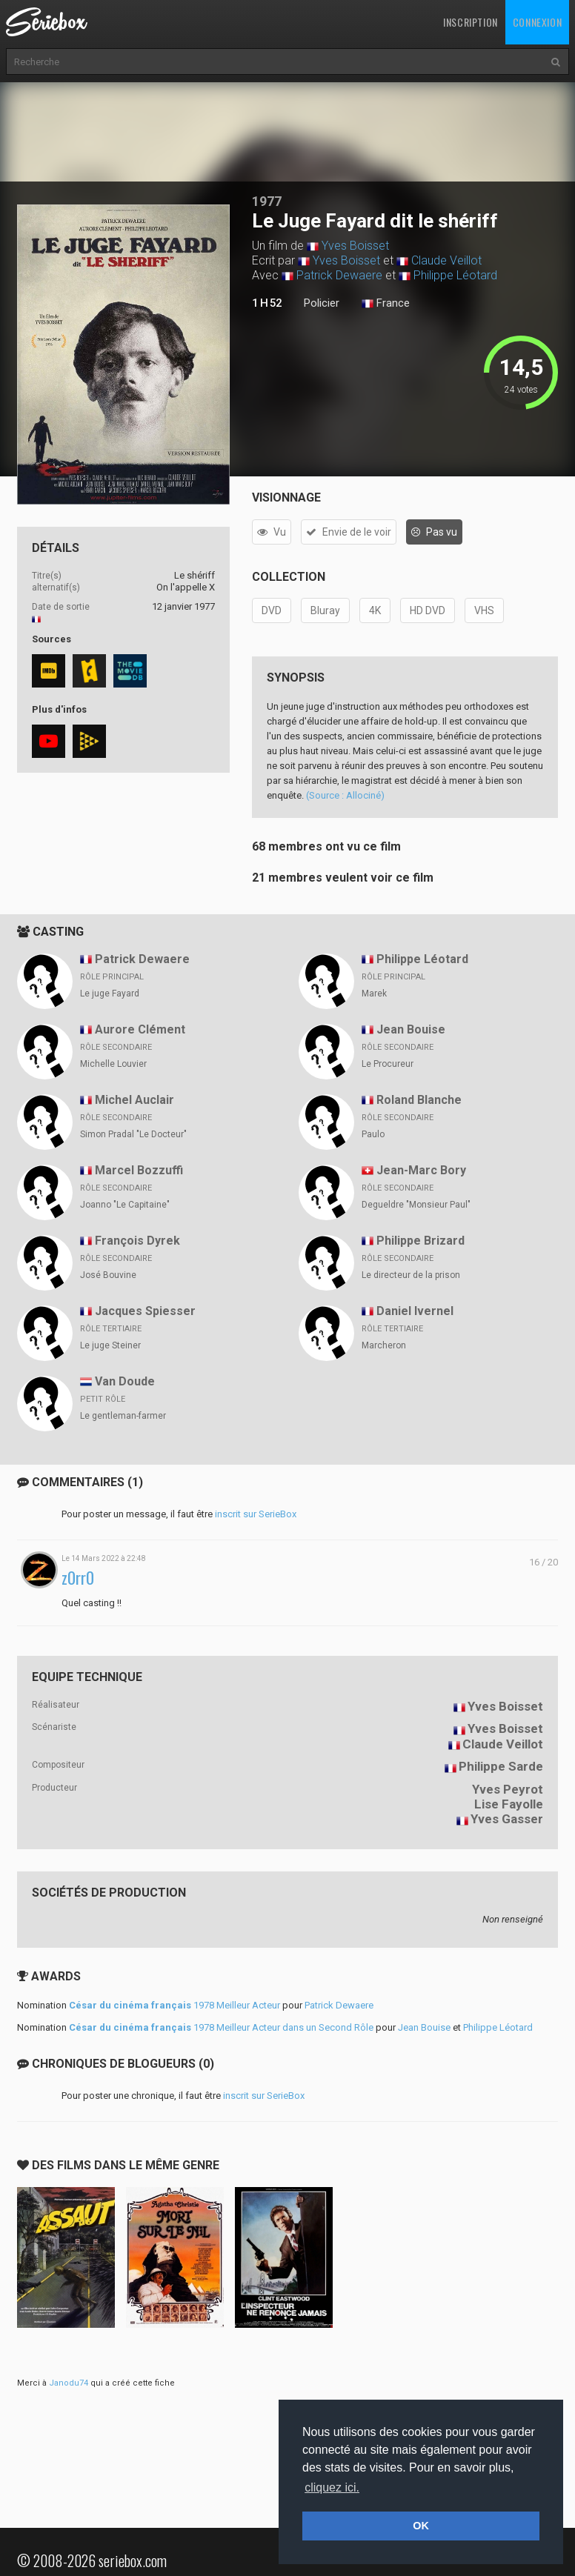 This screenshot has height=2576, width=575. I want to click on Yves Peyrot, so click(507, 1789).